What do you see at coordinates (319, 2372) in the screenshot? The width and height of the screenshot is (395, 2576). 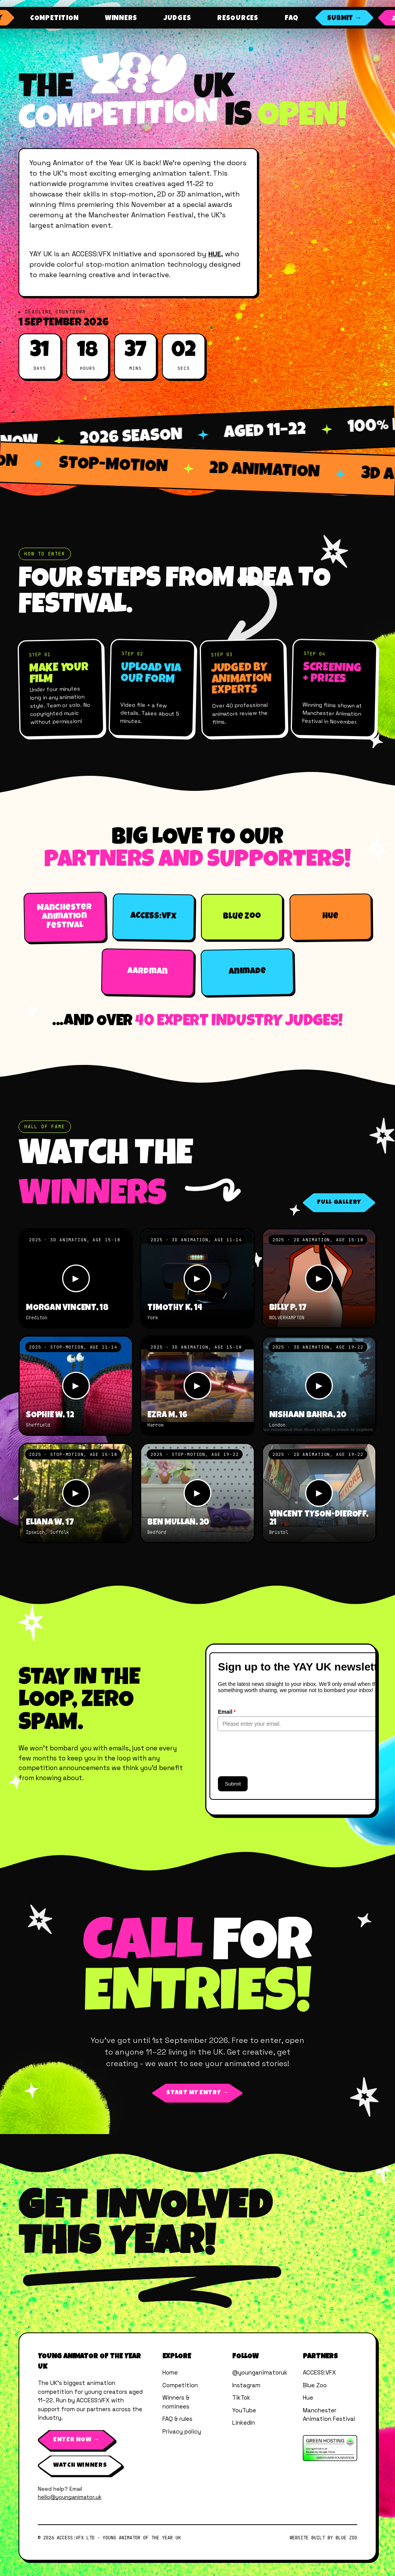 I see `ACCESS:VFX` at bounding box center [319, 2372].